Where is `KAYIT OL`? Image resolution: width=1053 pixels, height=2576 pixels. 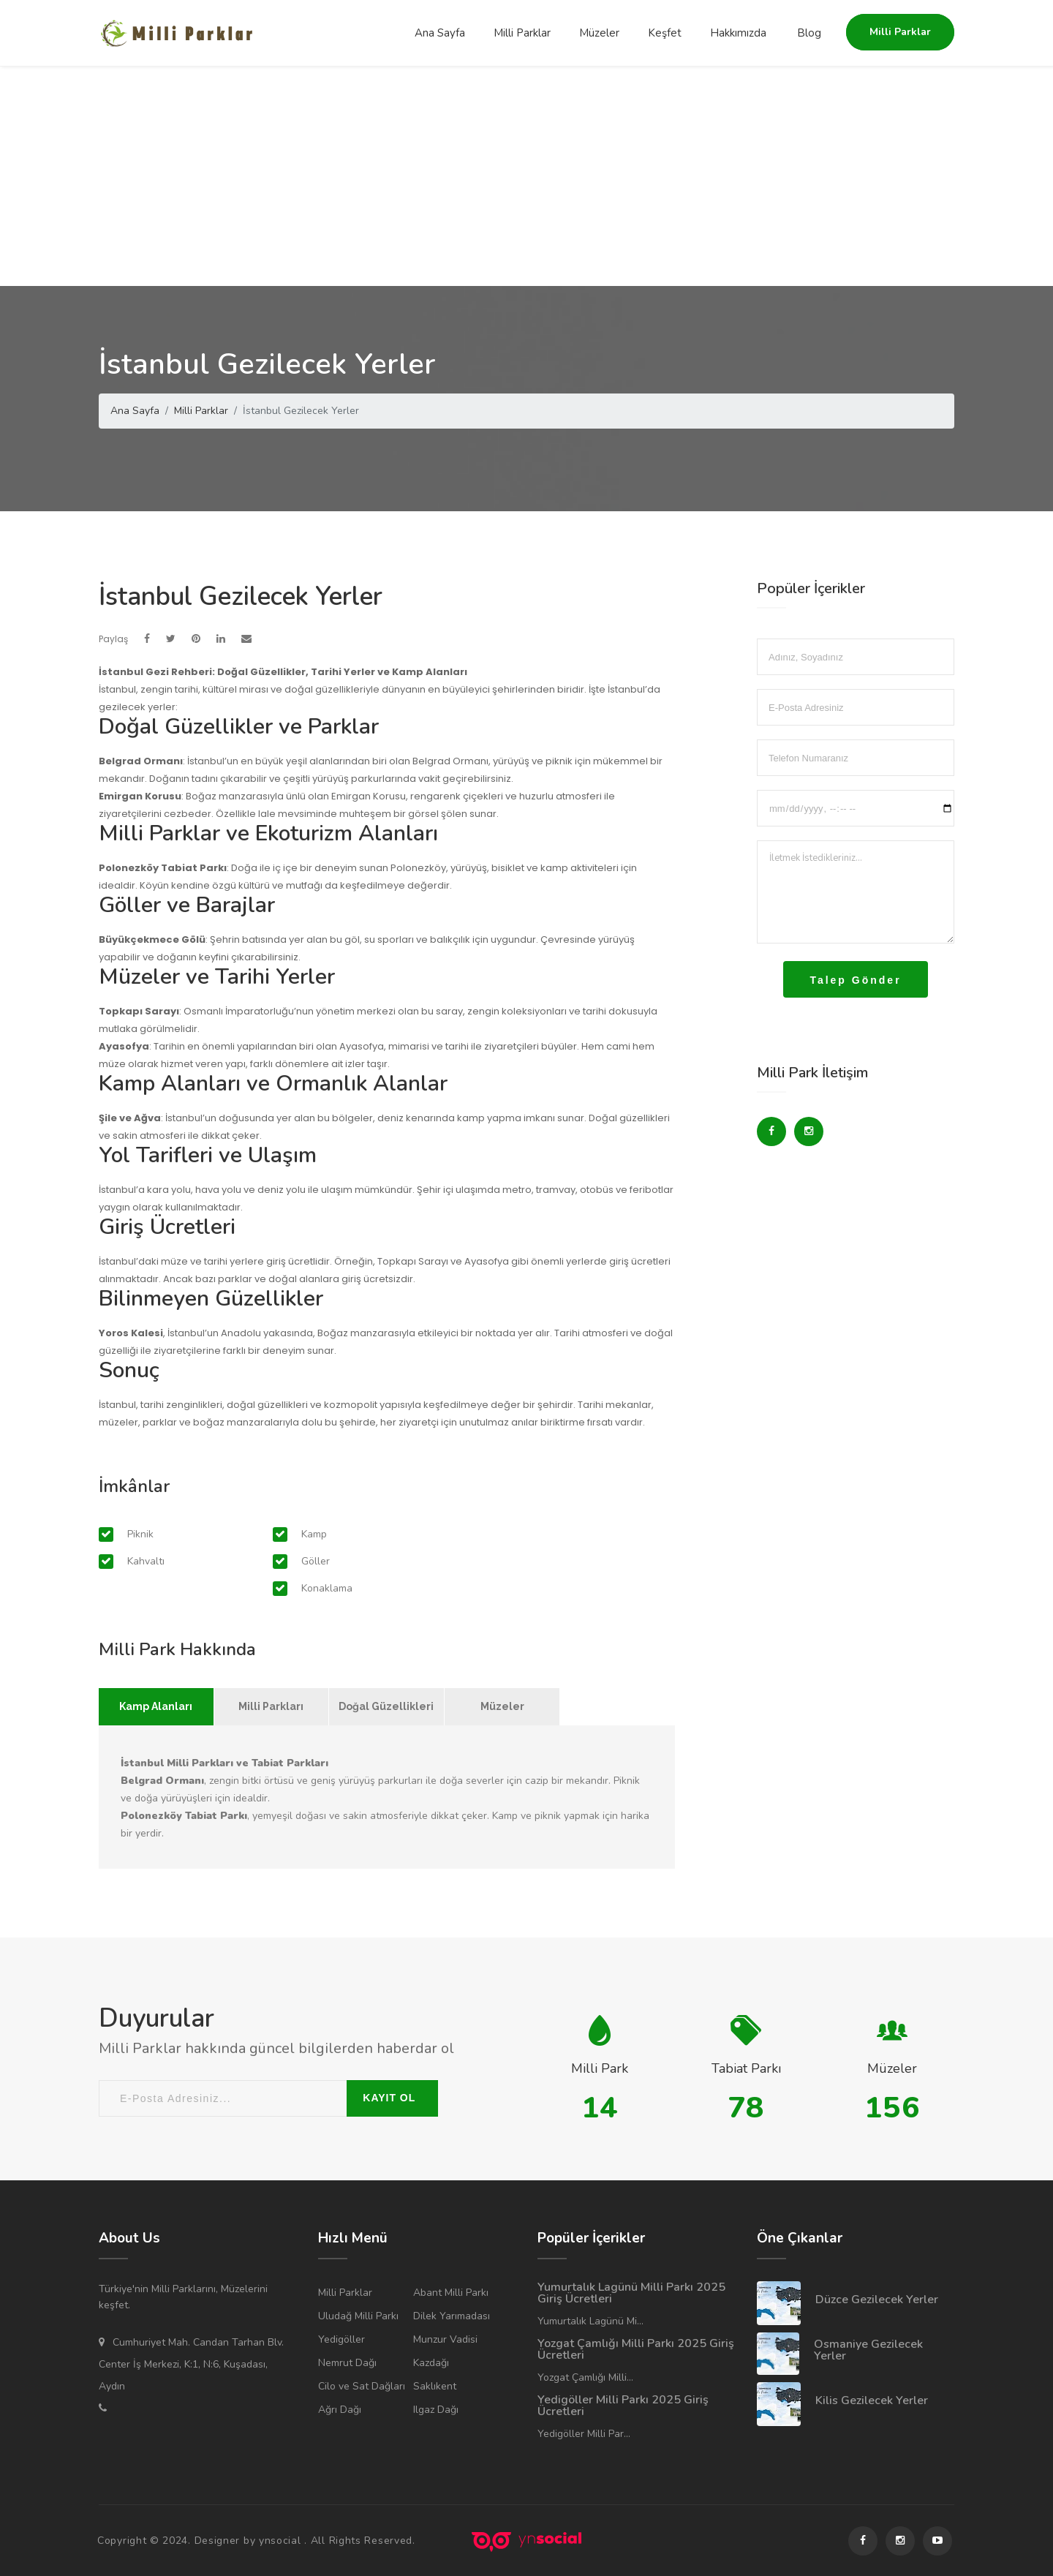
KAYIT OL is located at coordinates (389, 2098).